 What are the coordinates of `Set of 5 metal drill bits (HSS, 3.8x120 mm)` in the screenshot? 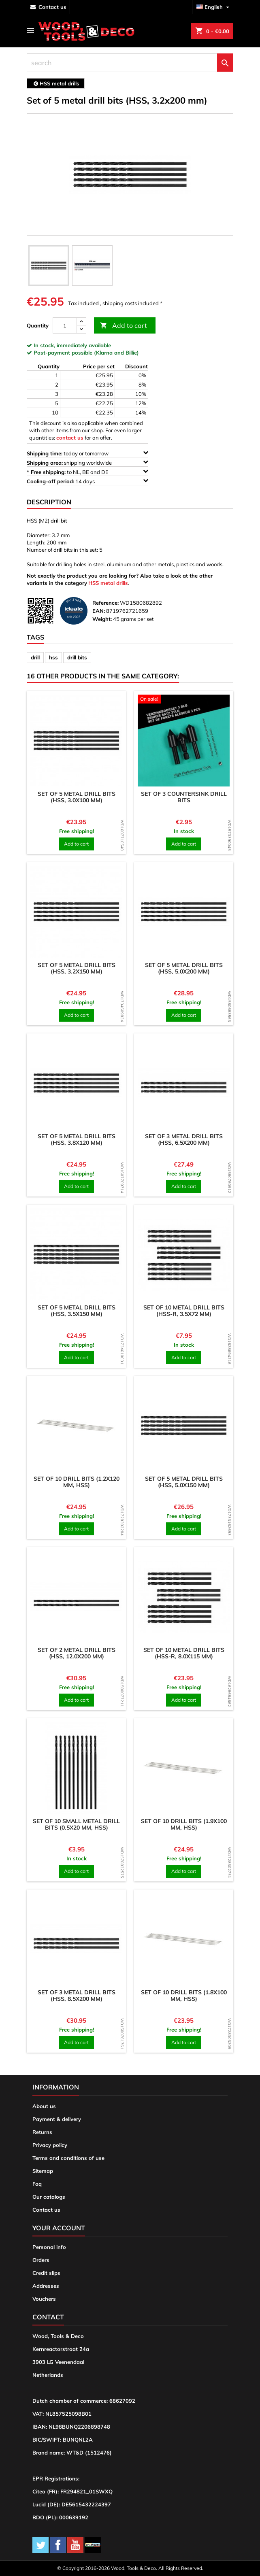 It's located at (76, 1139).